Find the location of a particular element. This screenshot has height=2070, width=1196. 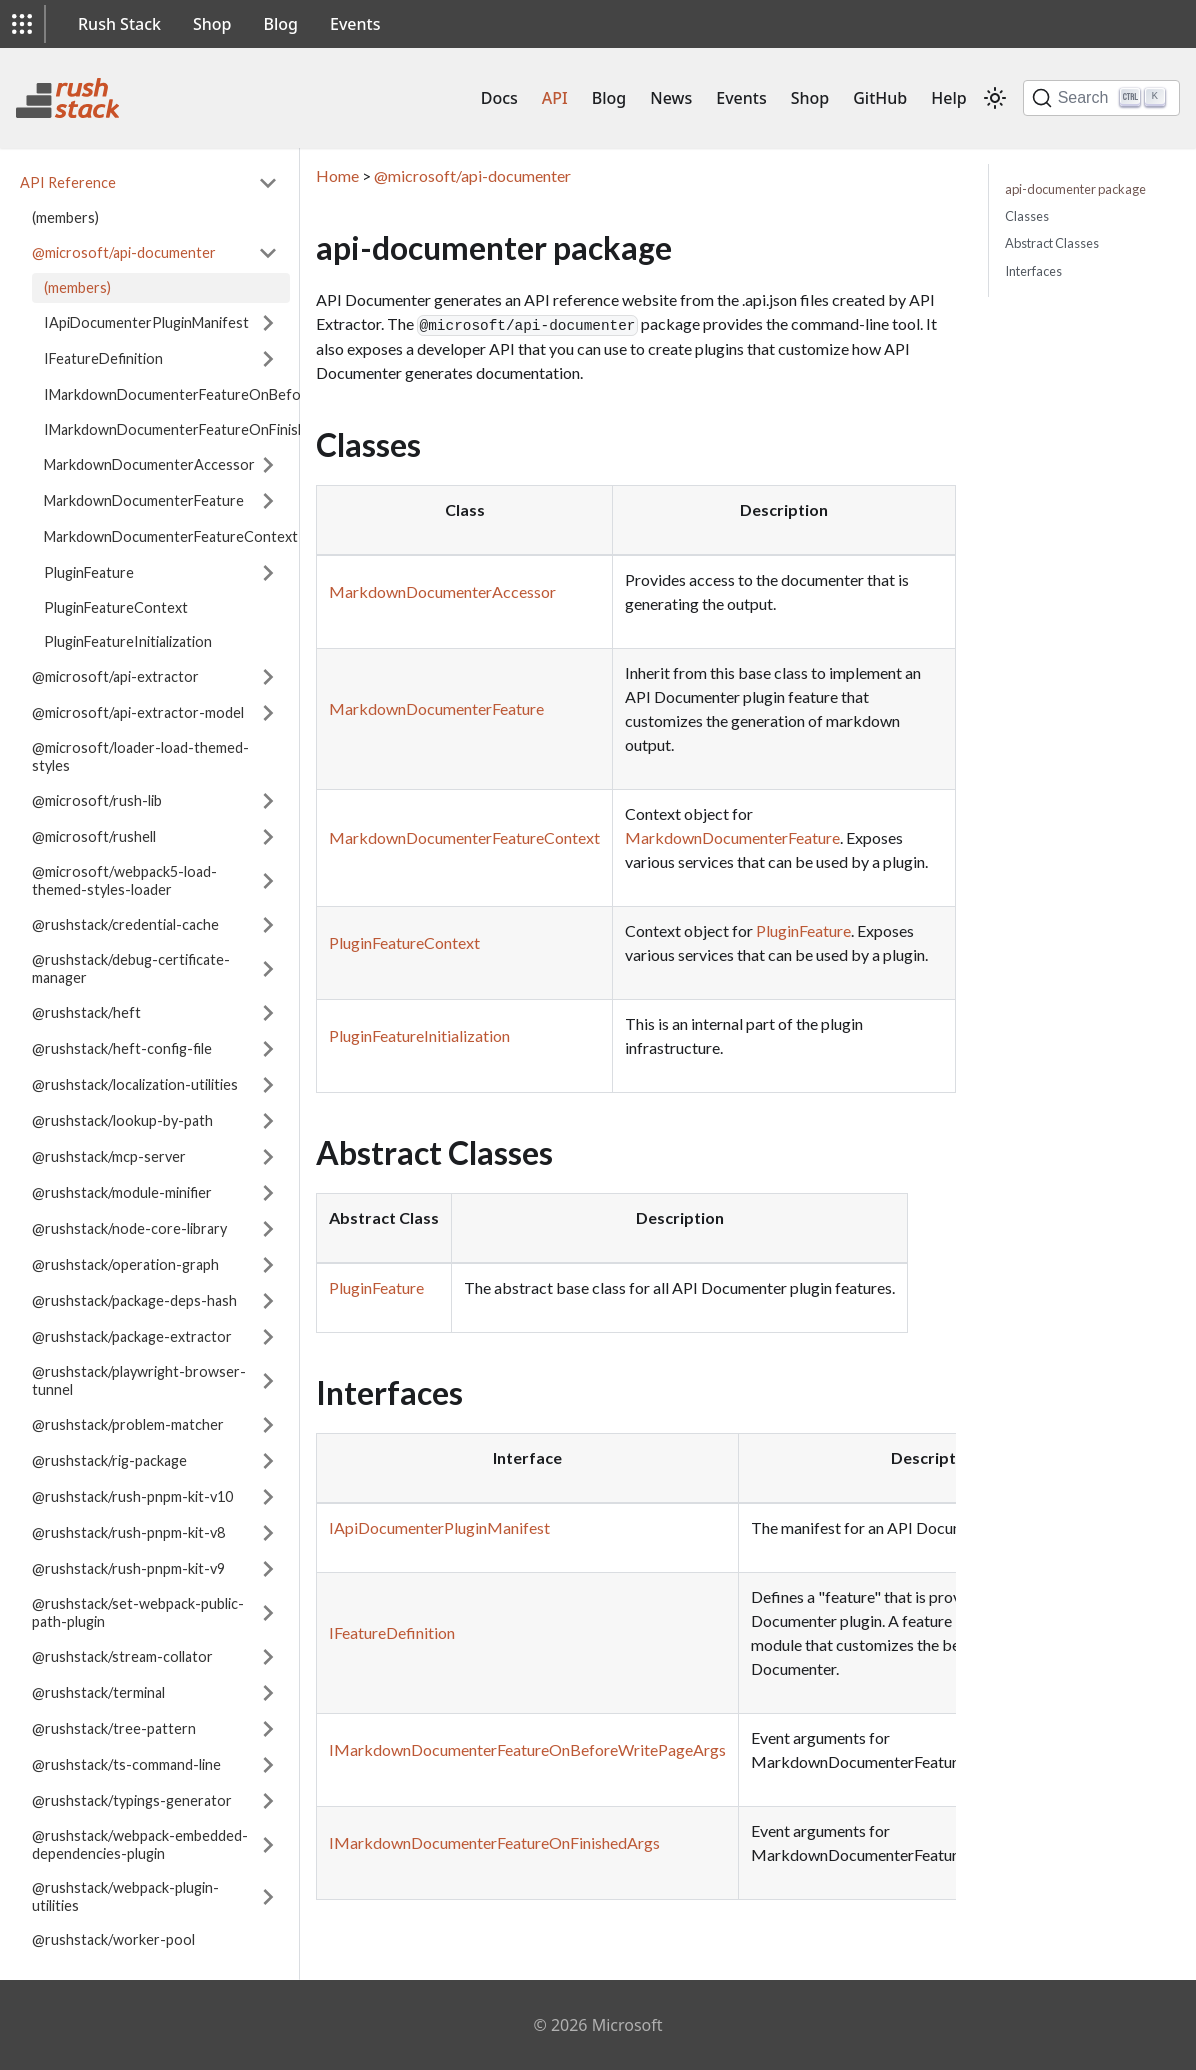

@rushstack/typings-generator is located at coordinates (132, 1800).